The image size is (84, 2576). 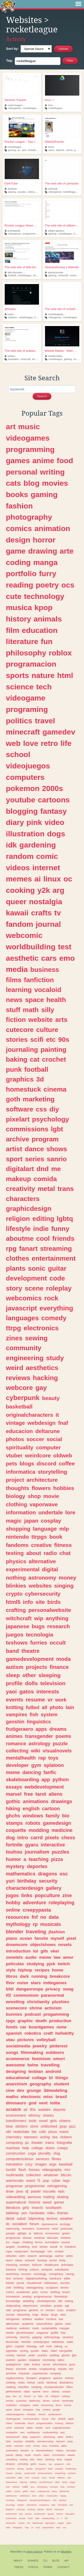 What do you see at coordinates (19, 879) in the screenshot?
I see `memes` at bounding box center [19, 879].